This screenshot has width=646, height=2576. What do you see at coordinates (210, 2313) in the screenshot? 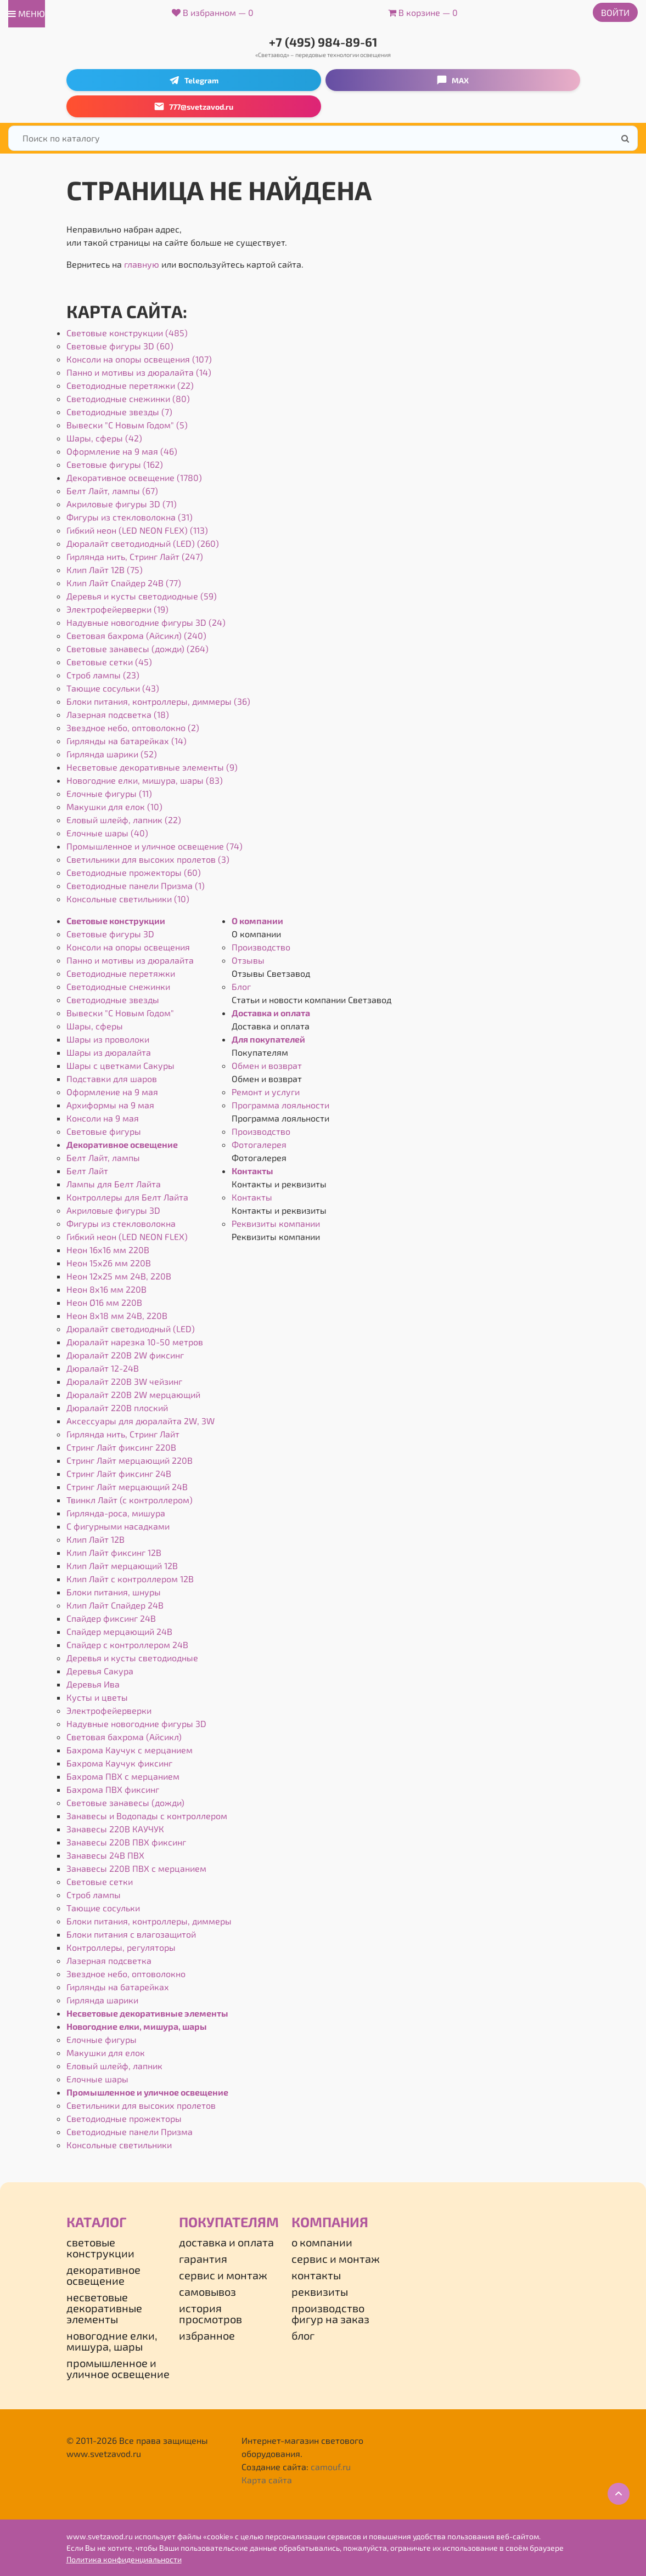
I see `История просмотров` at bounding box center [210, 2313].